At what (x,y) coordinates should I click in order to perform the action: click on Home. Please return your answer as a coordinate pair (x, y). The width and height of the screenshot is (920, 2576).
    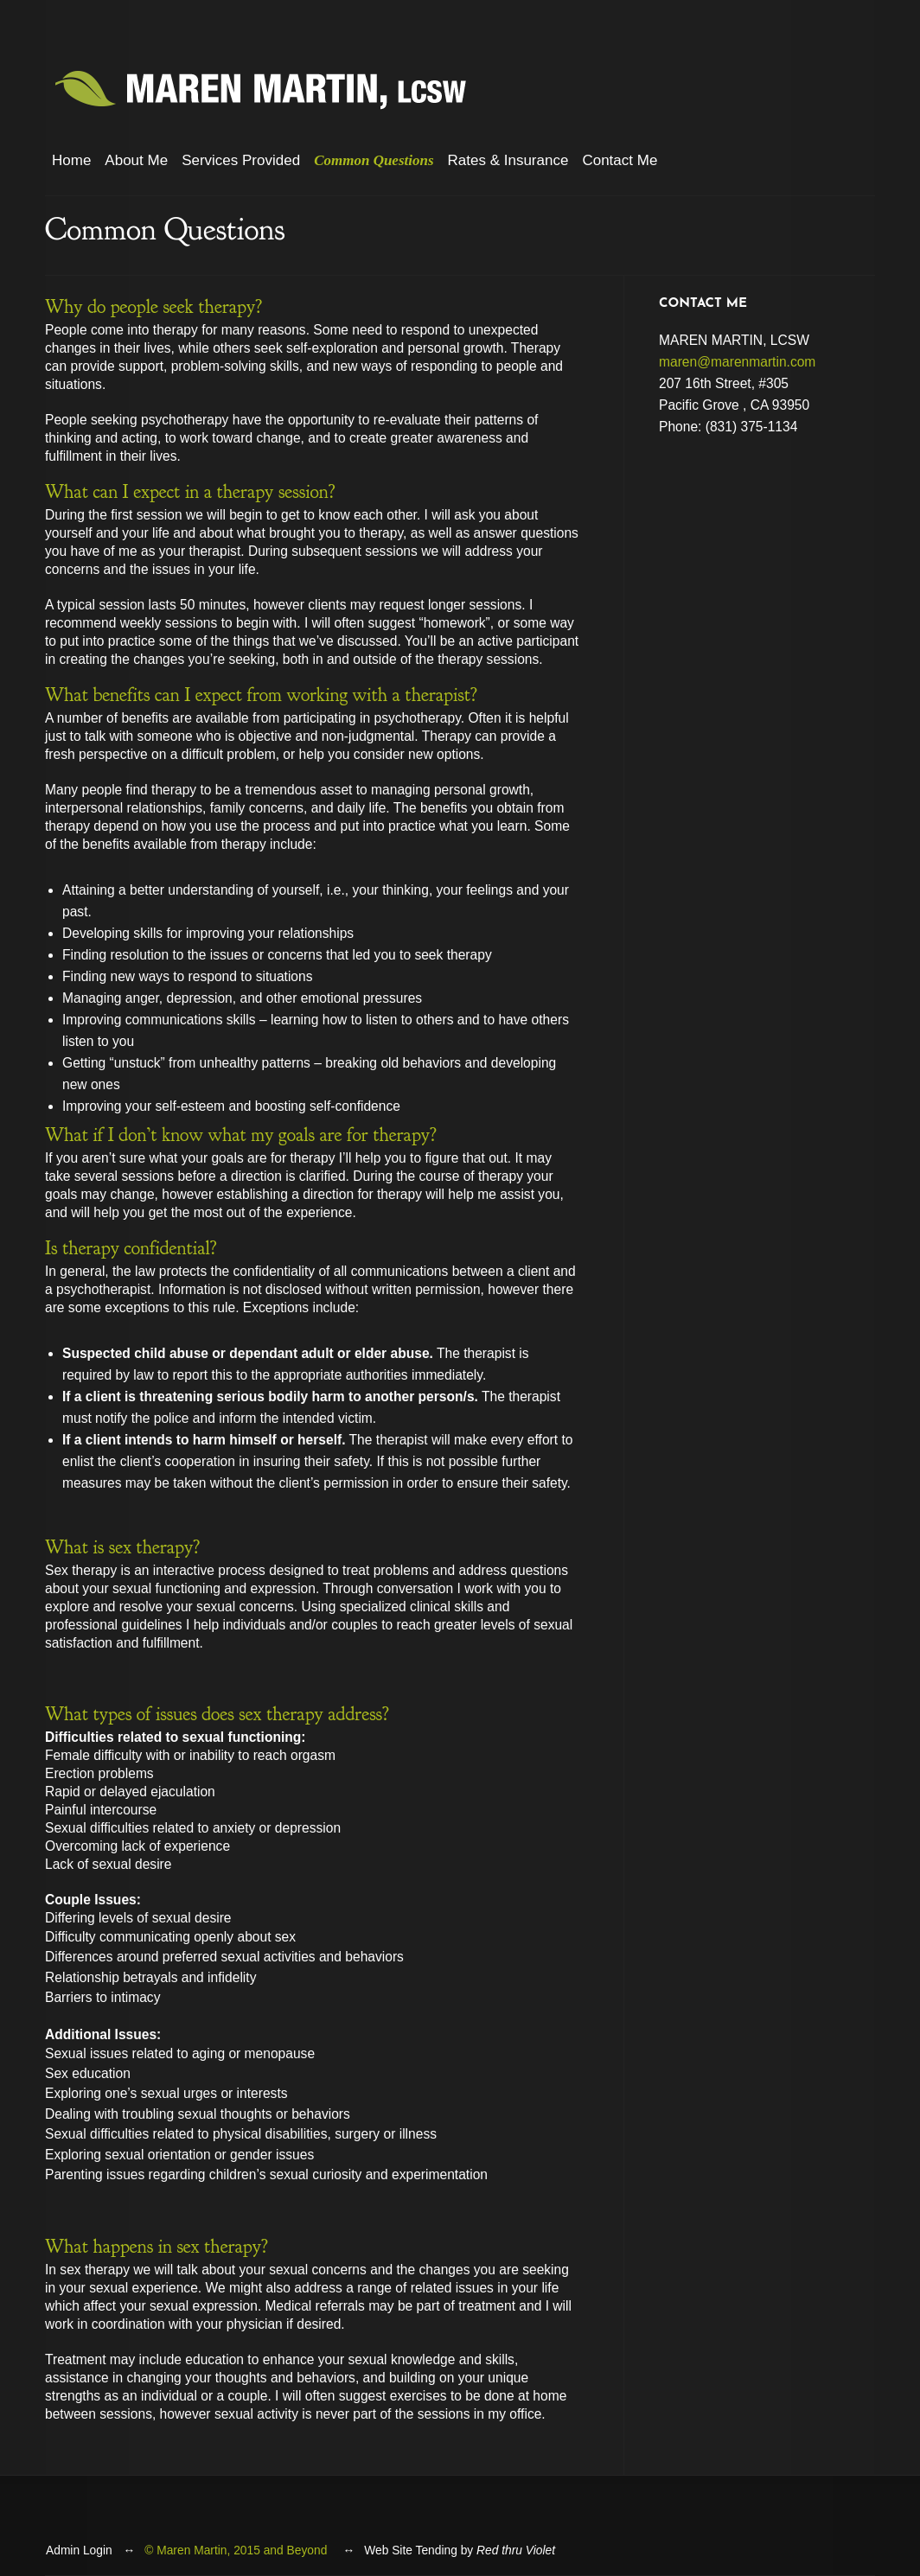
    Looking at the image, I should click on (71, 160).